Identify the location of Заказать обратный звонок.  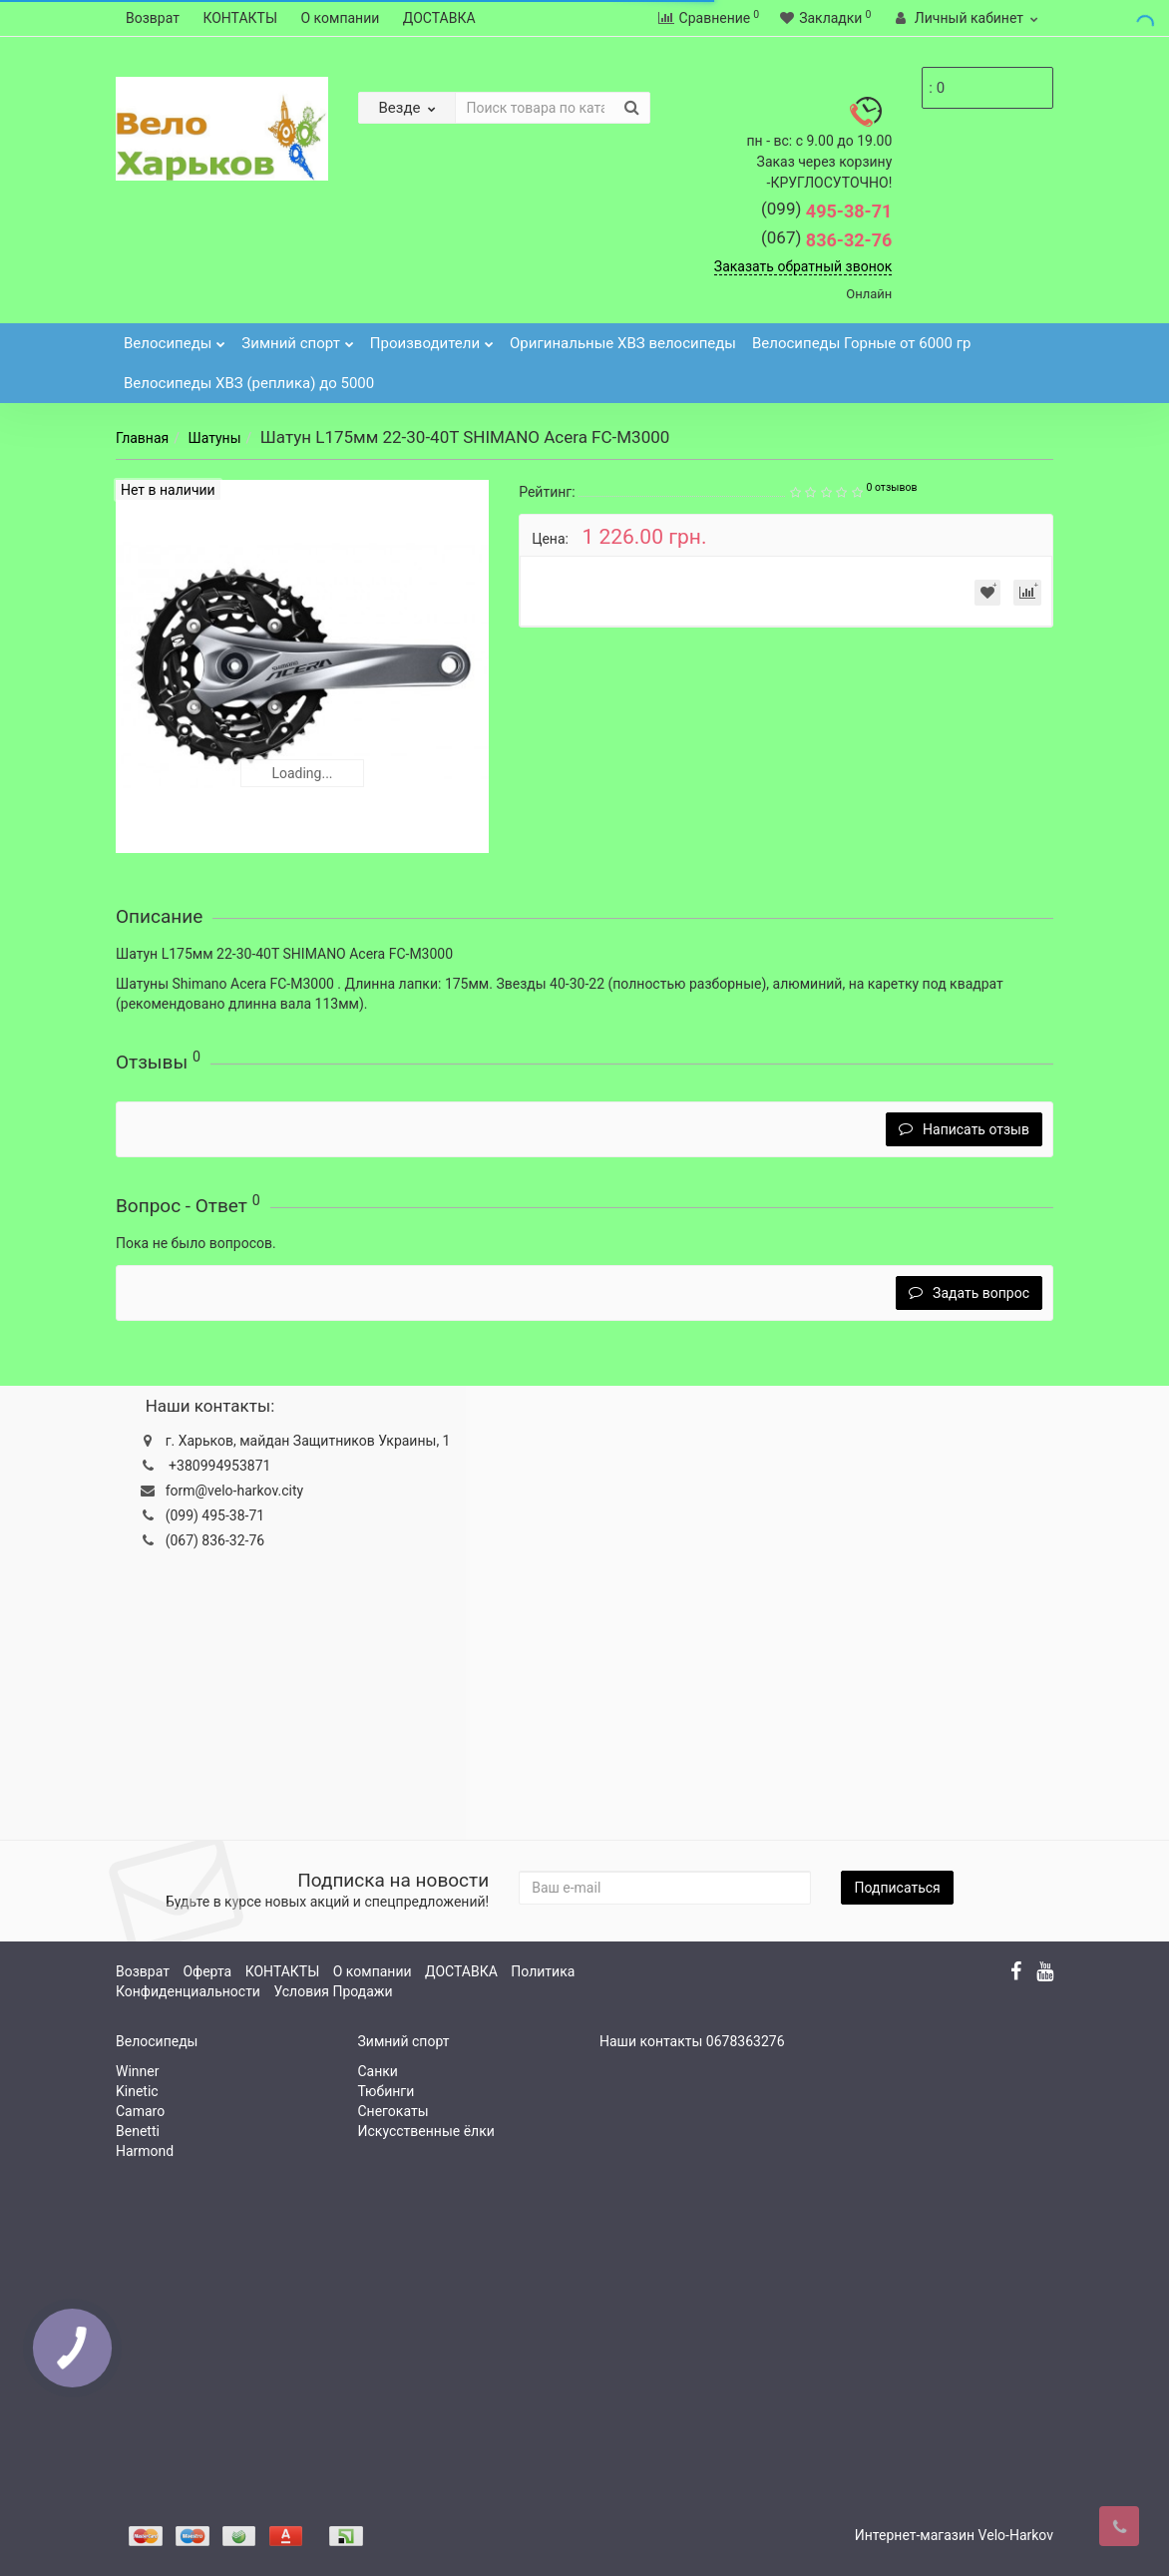
(803, 266).